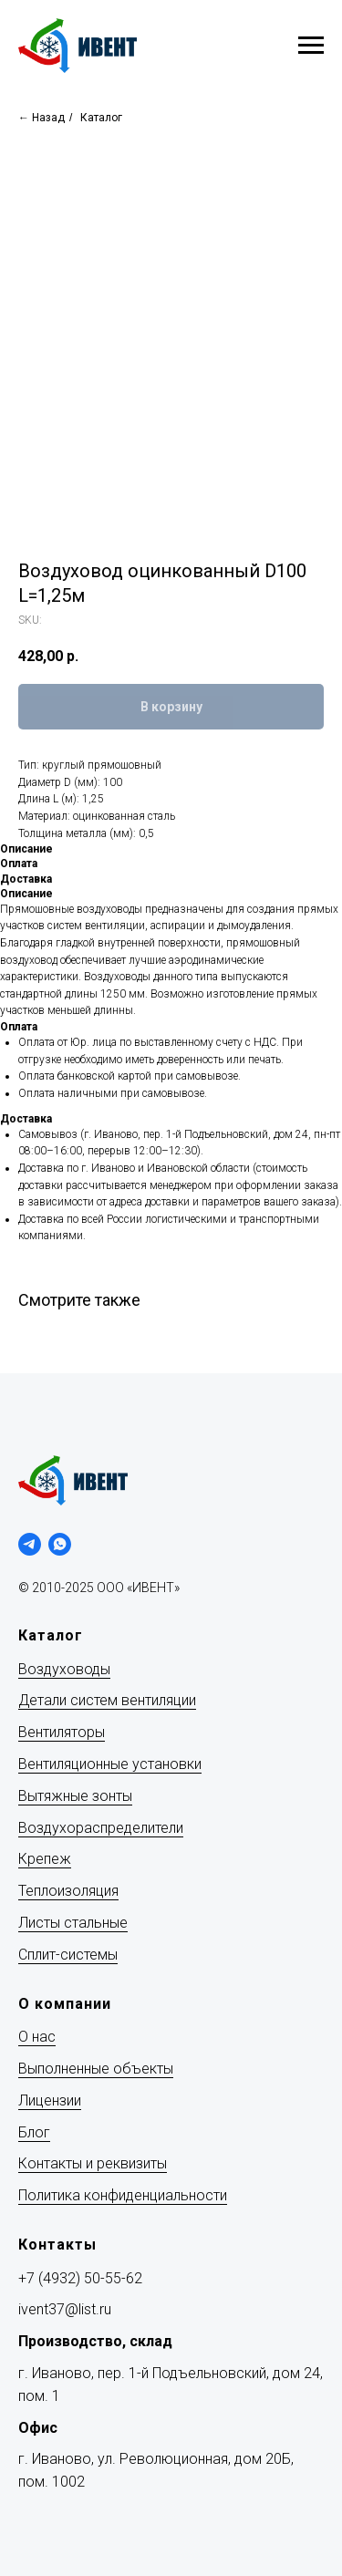  Describe the element at coordinates (44, 1858) in the screenshot. I see `Крепеж` at that location.